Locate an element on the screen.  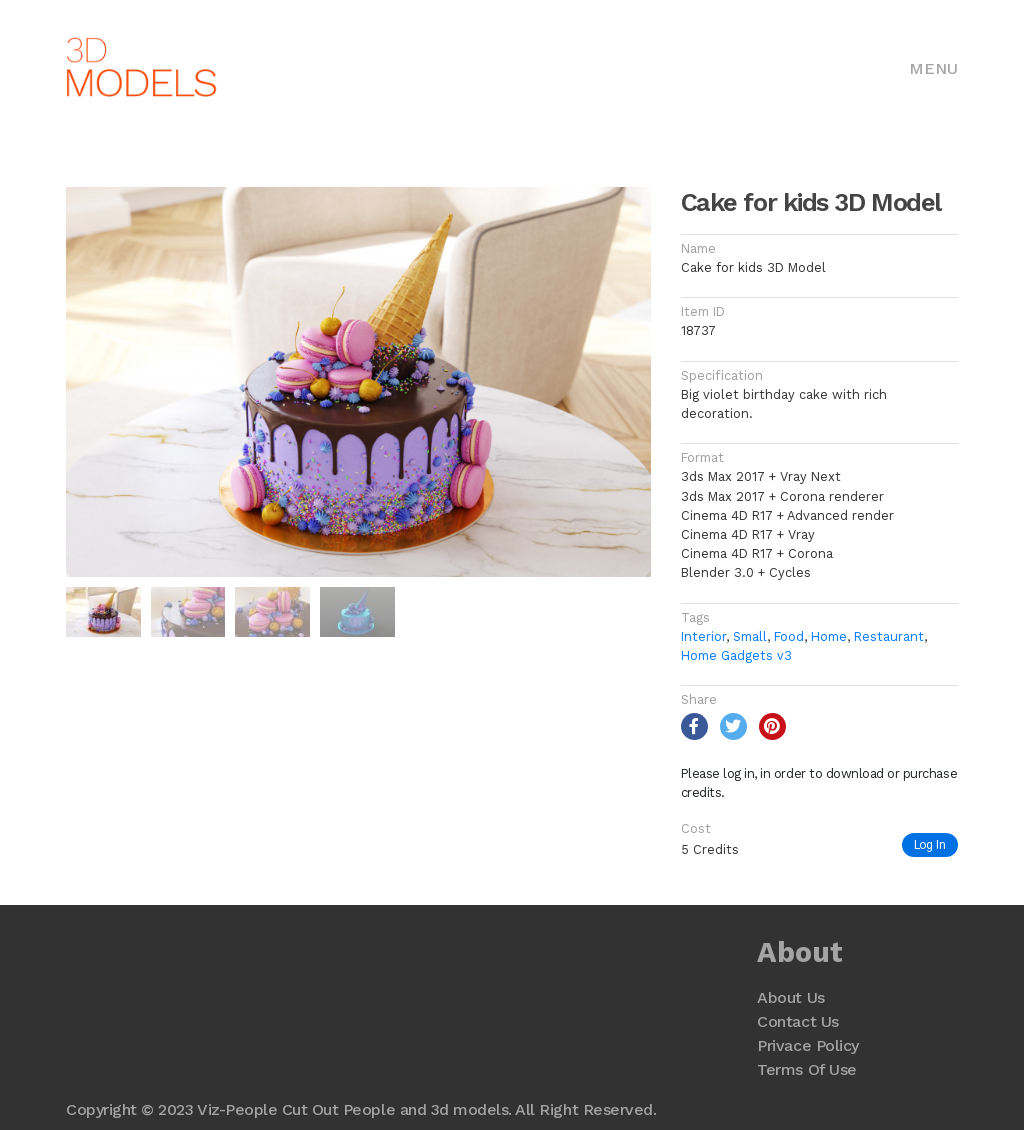
Log In is located at coordinates (930, 844).